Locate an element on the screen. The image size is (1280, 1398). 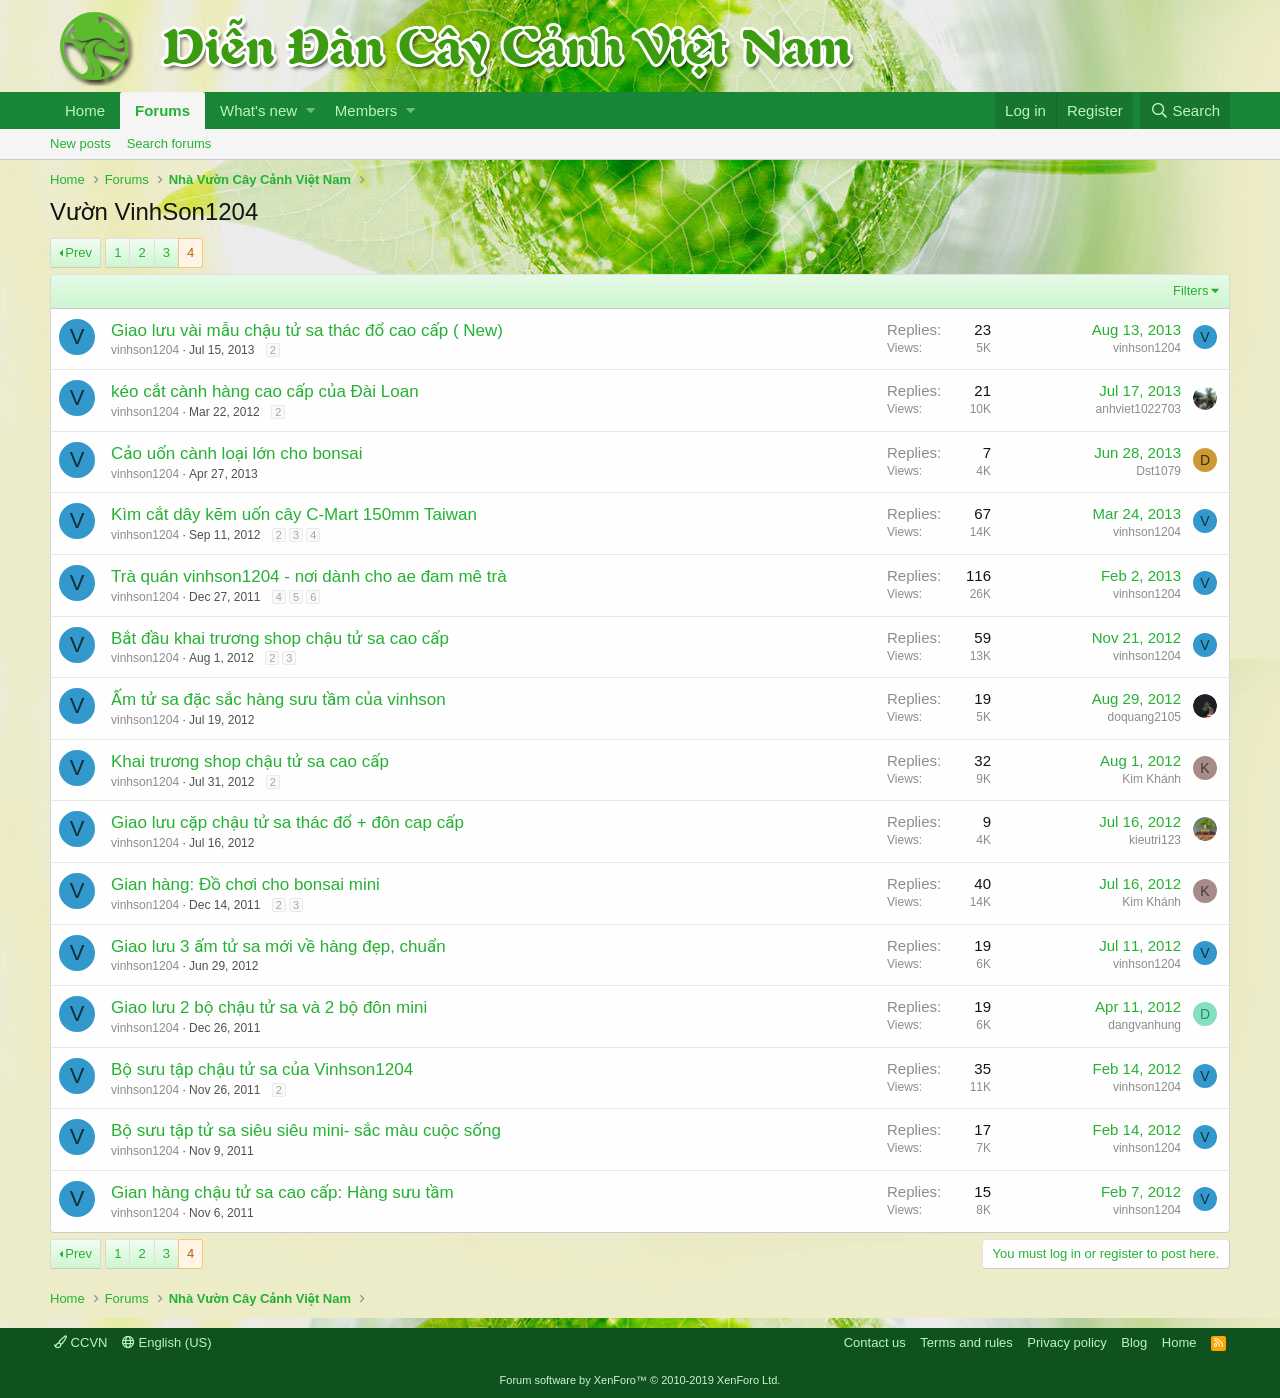
Terms and rules is located at coordinates (966, 1342).